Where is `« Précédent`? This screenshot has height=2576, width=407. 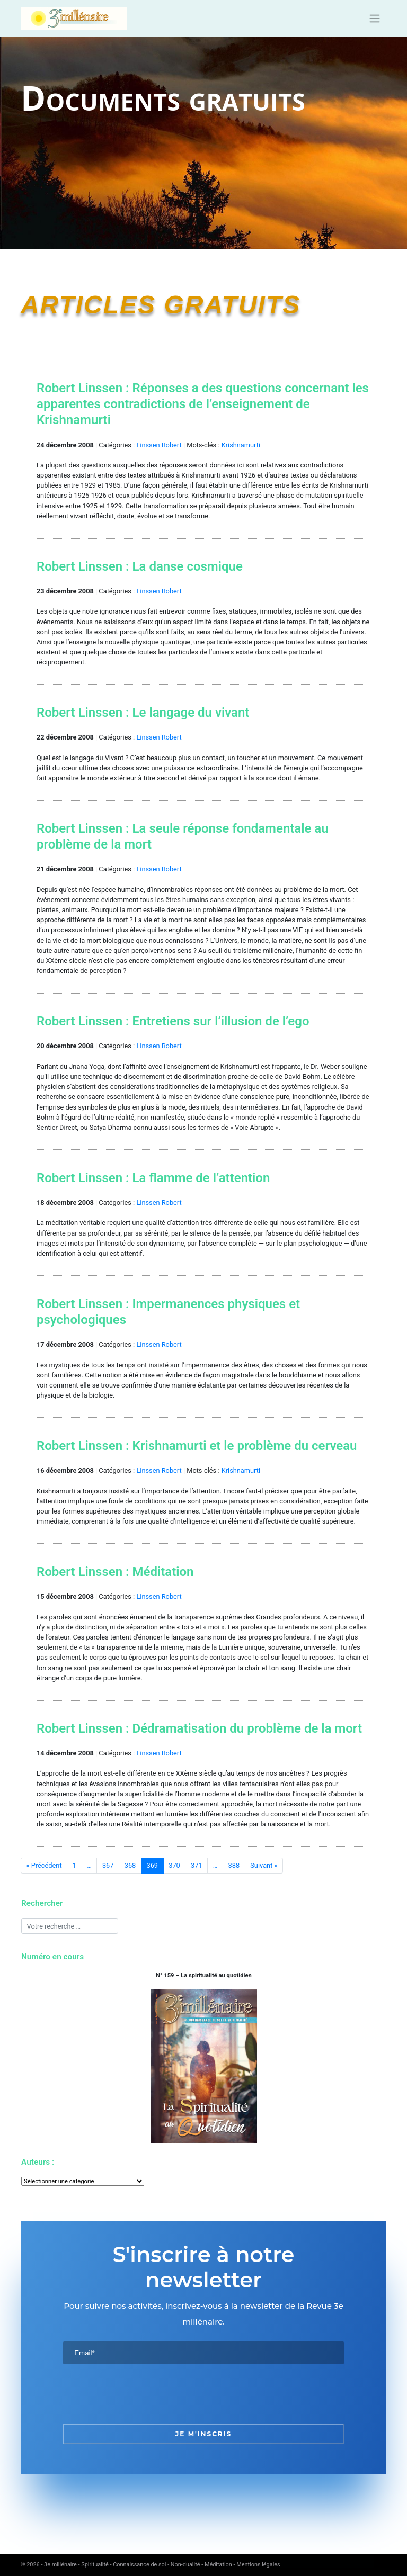
« Précédent is located at coordinates (44, 1865).